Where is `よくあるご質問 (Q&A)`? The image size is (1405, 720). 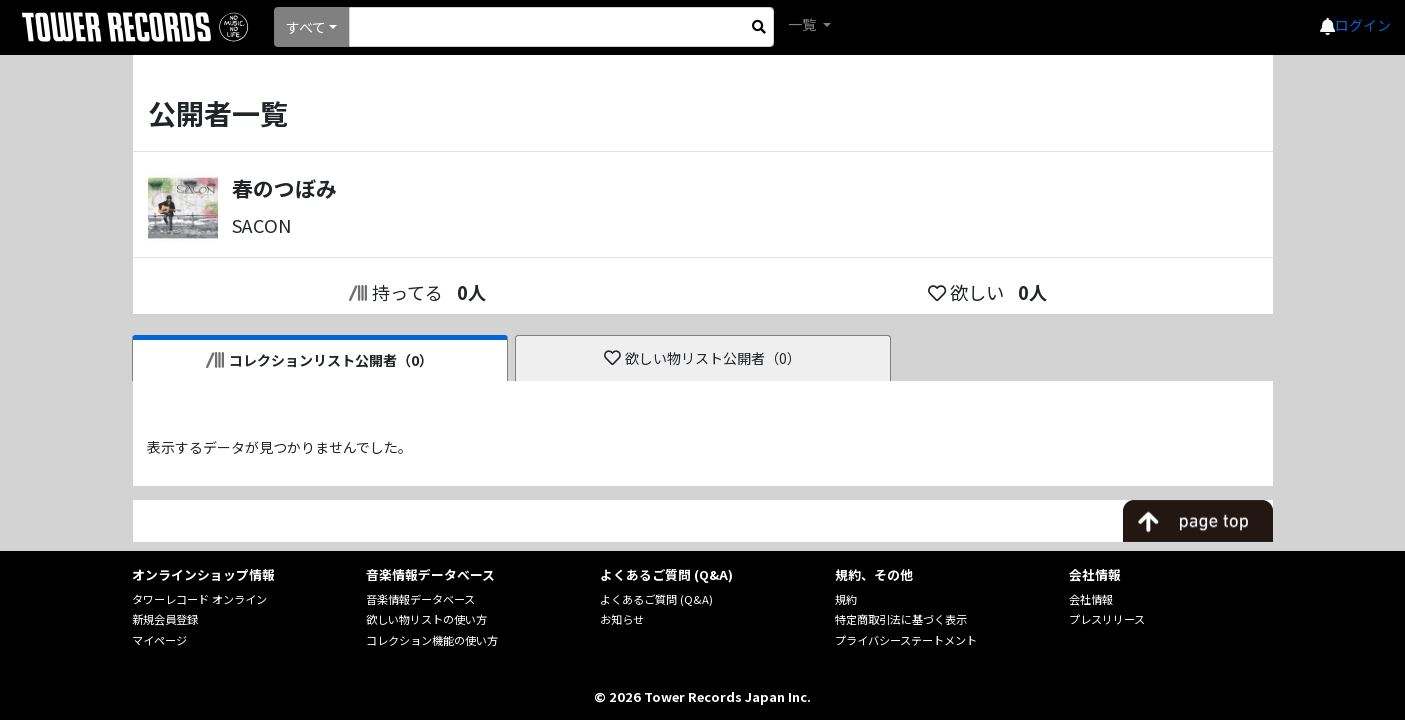
よくあるご質問 (Q&A) is located at coordinates (656, 599).